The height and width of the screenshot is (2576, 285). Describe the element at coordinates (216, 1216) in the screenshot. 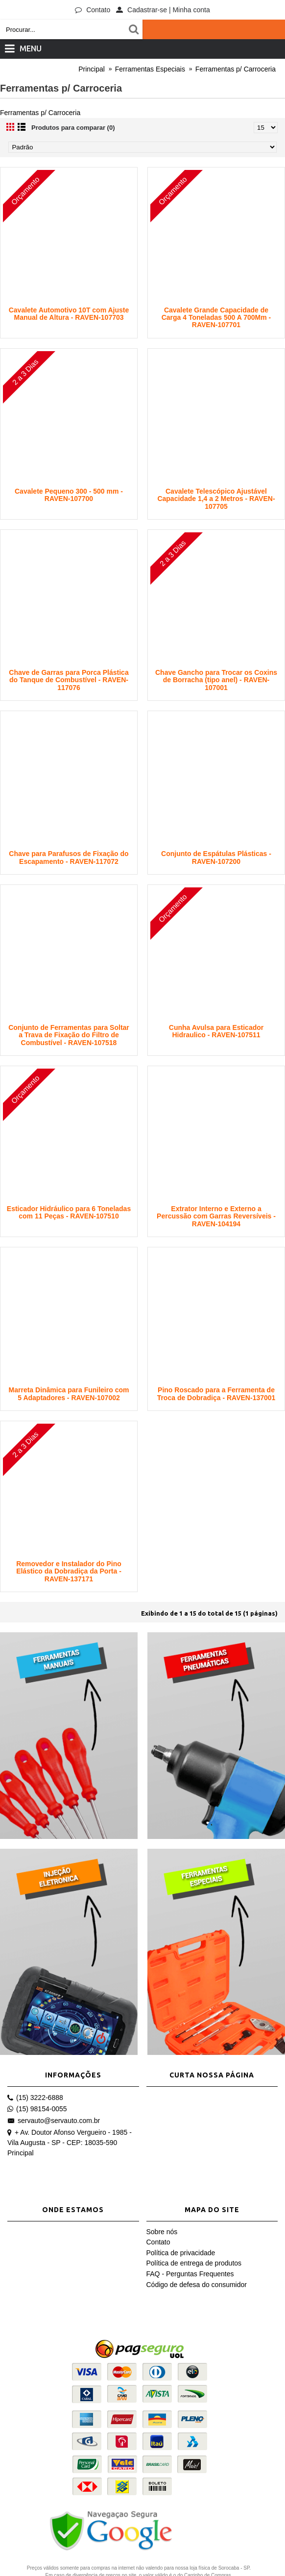

I see `Extrator Interno e Externo a Percussão com Garras Reversíveis - RAVEN-104194` at that location.